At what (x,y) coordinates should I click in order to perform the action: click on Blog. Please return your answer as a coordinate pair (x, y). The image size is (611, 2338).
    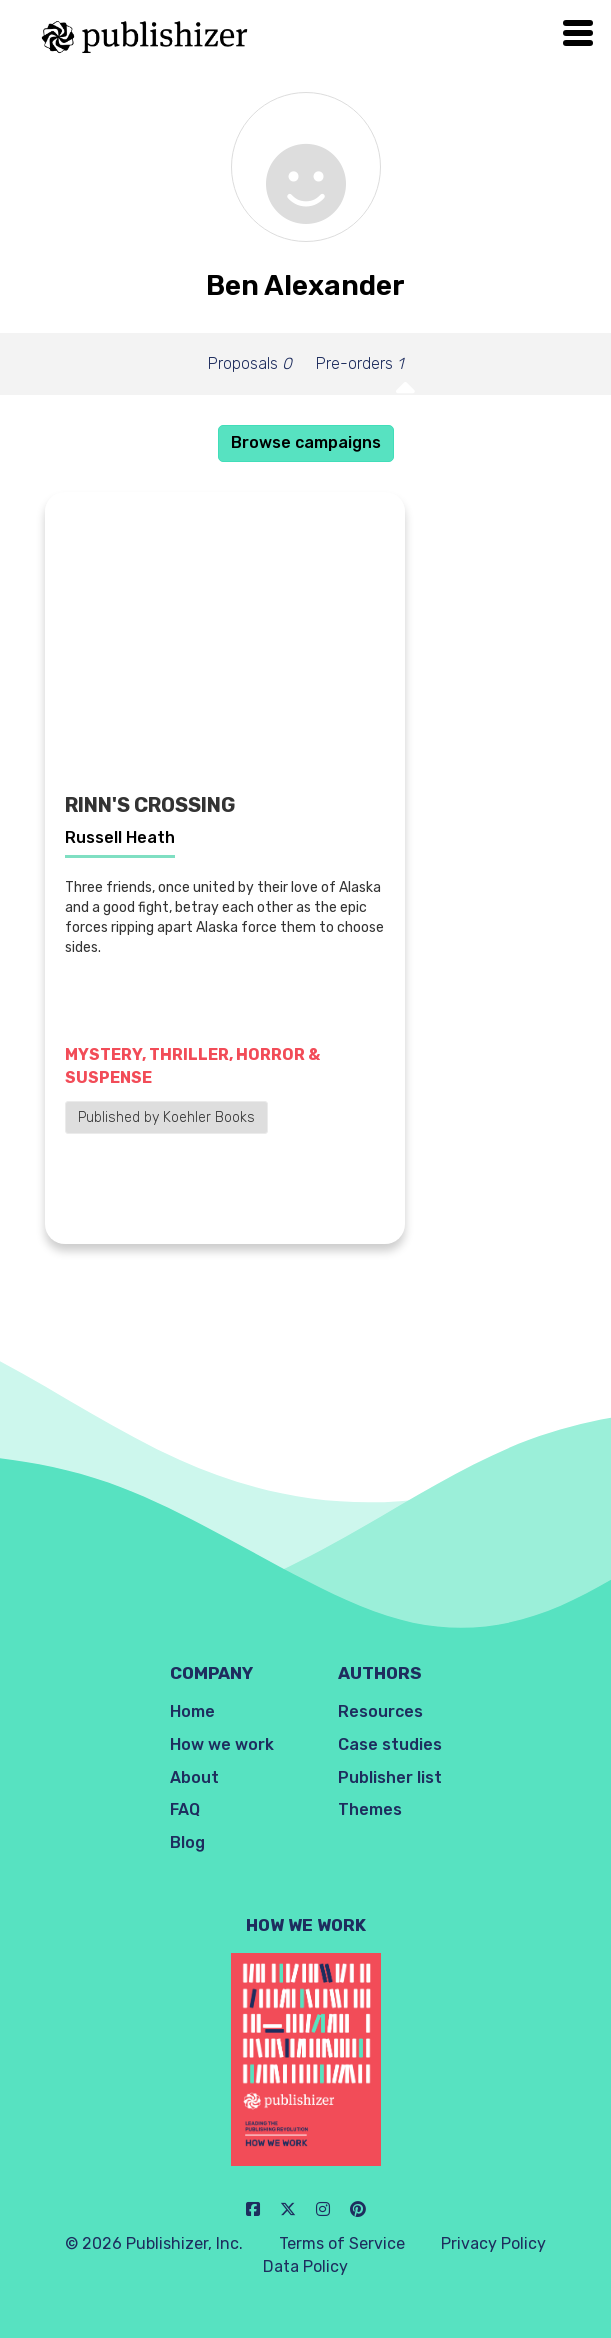
    Looking at the image, I should click on (187, 1842).